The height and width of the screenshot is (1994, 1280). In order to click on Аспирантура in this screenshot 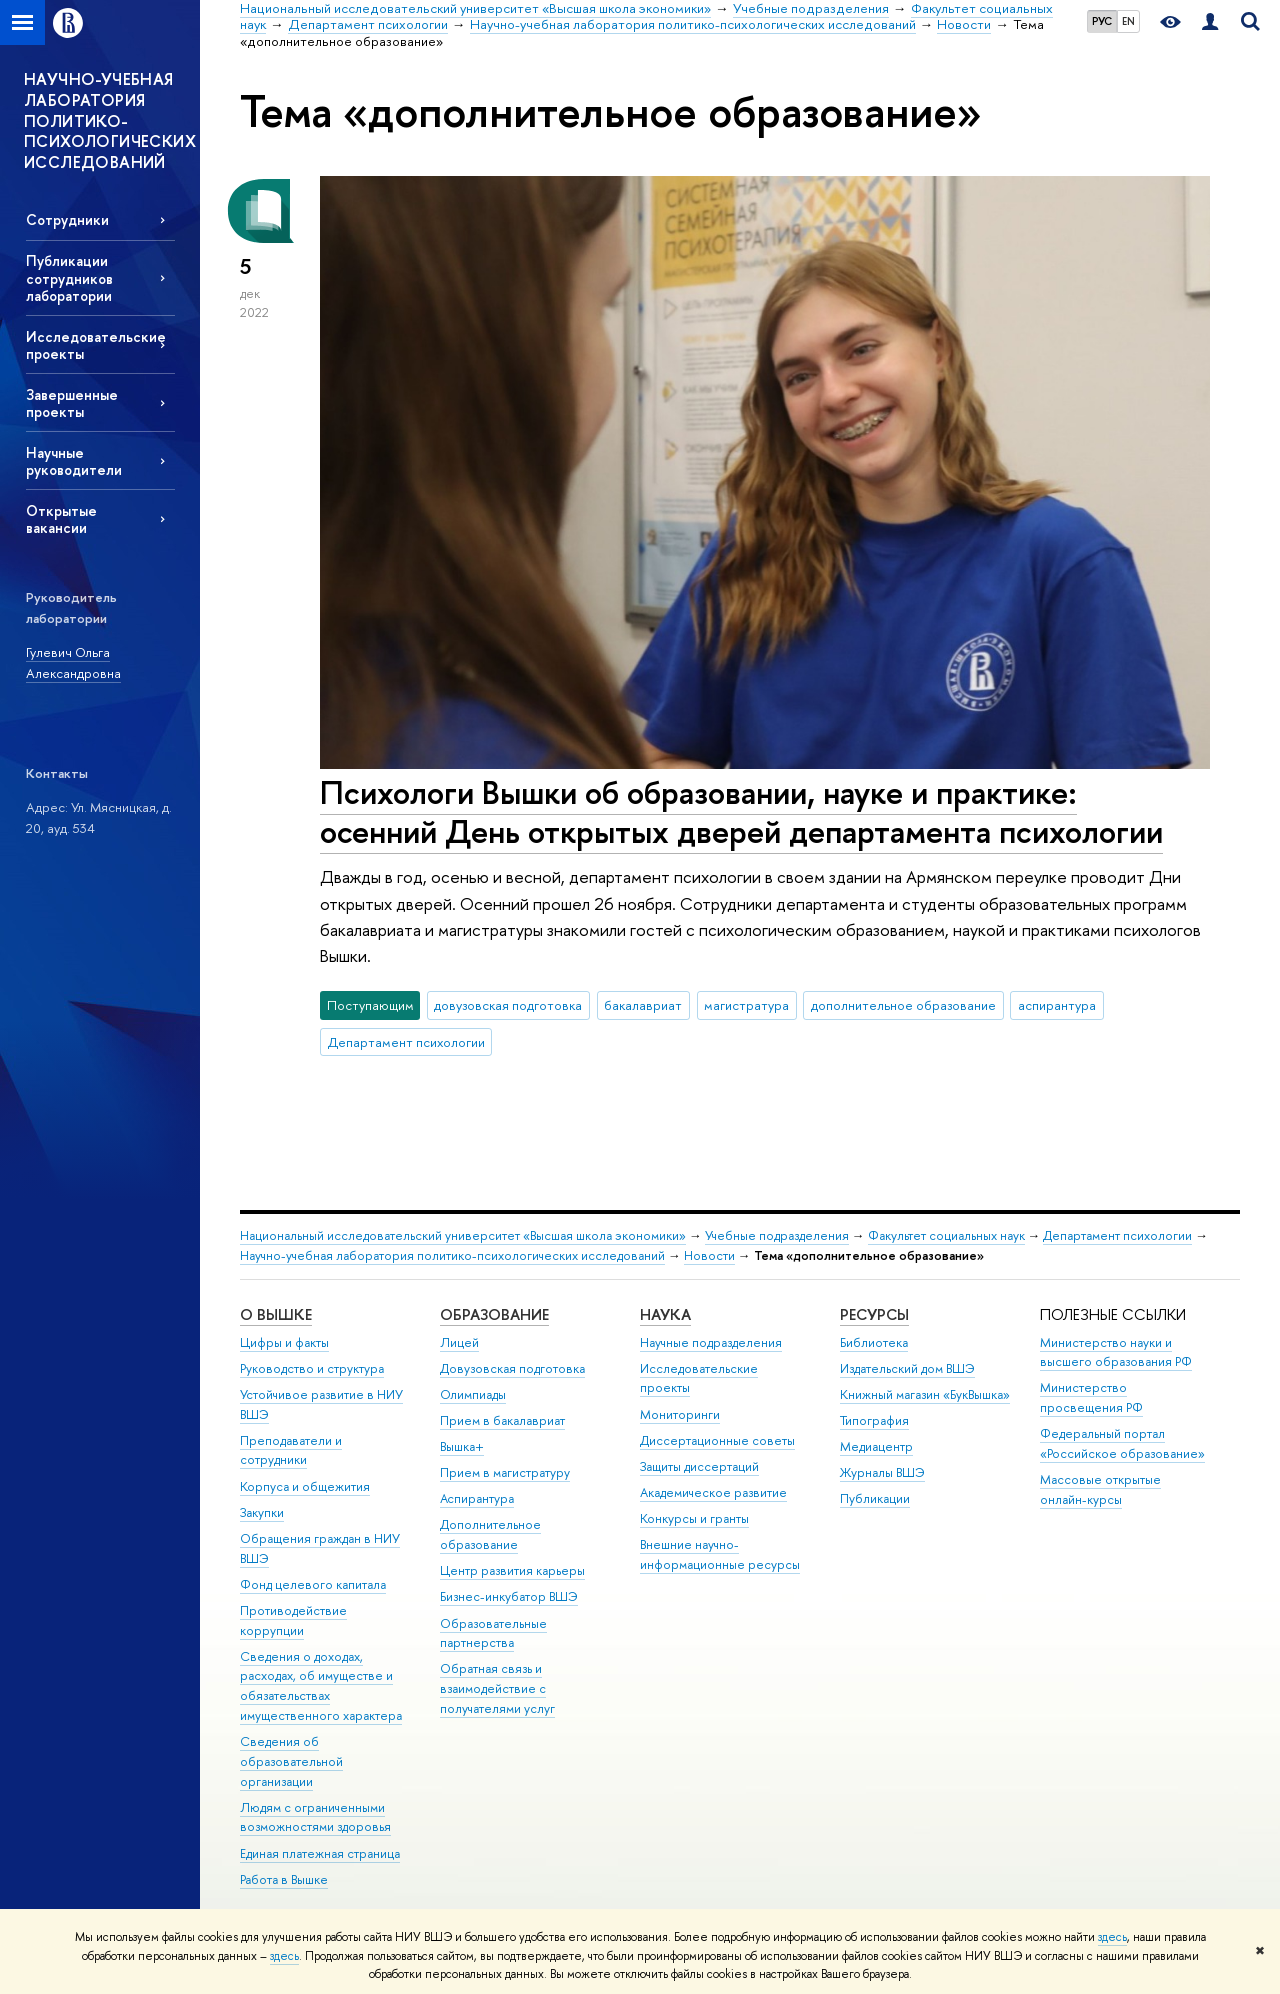, I will do `click(477, 1498)`.